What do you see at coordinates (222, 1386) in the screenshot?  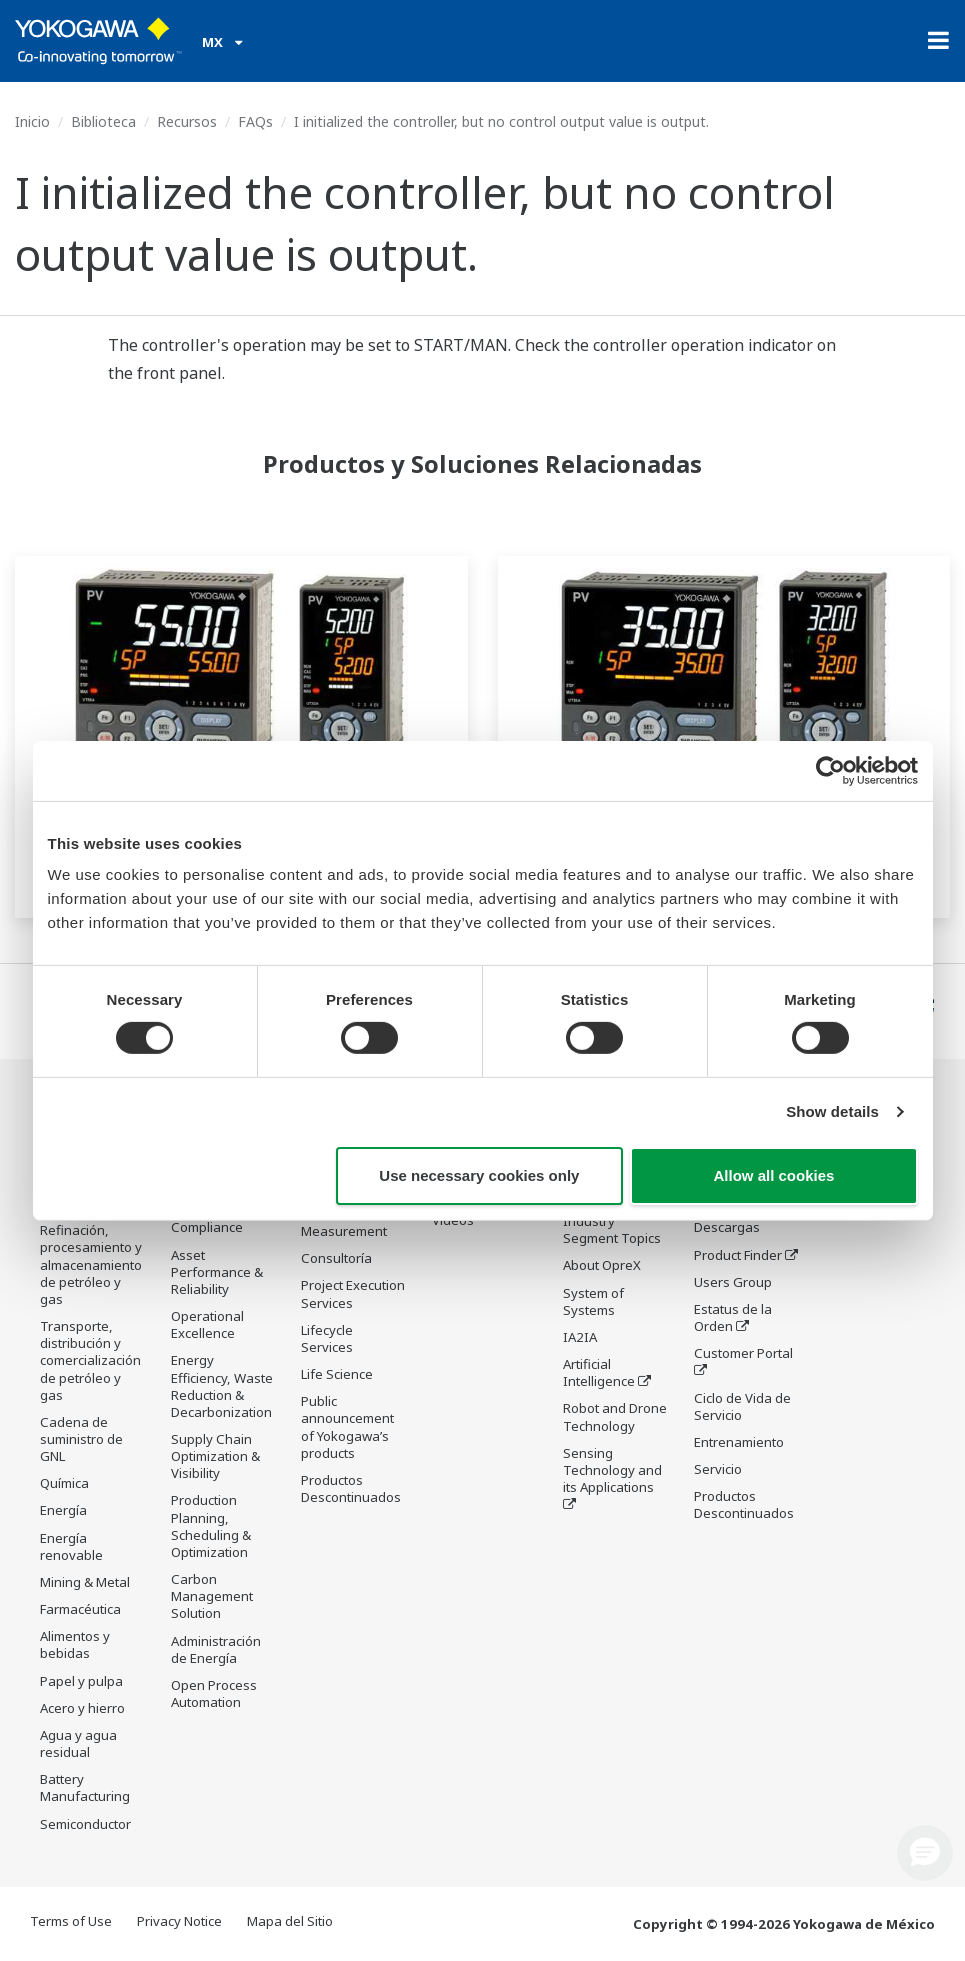 I see `Energy Efficiency, Waste Reduction & Decarbonization` at bounding box center [222, 1386].